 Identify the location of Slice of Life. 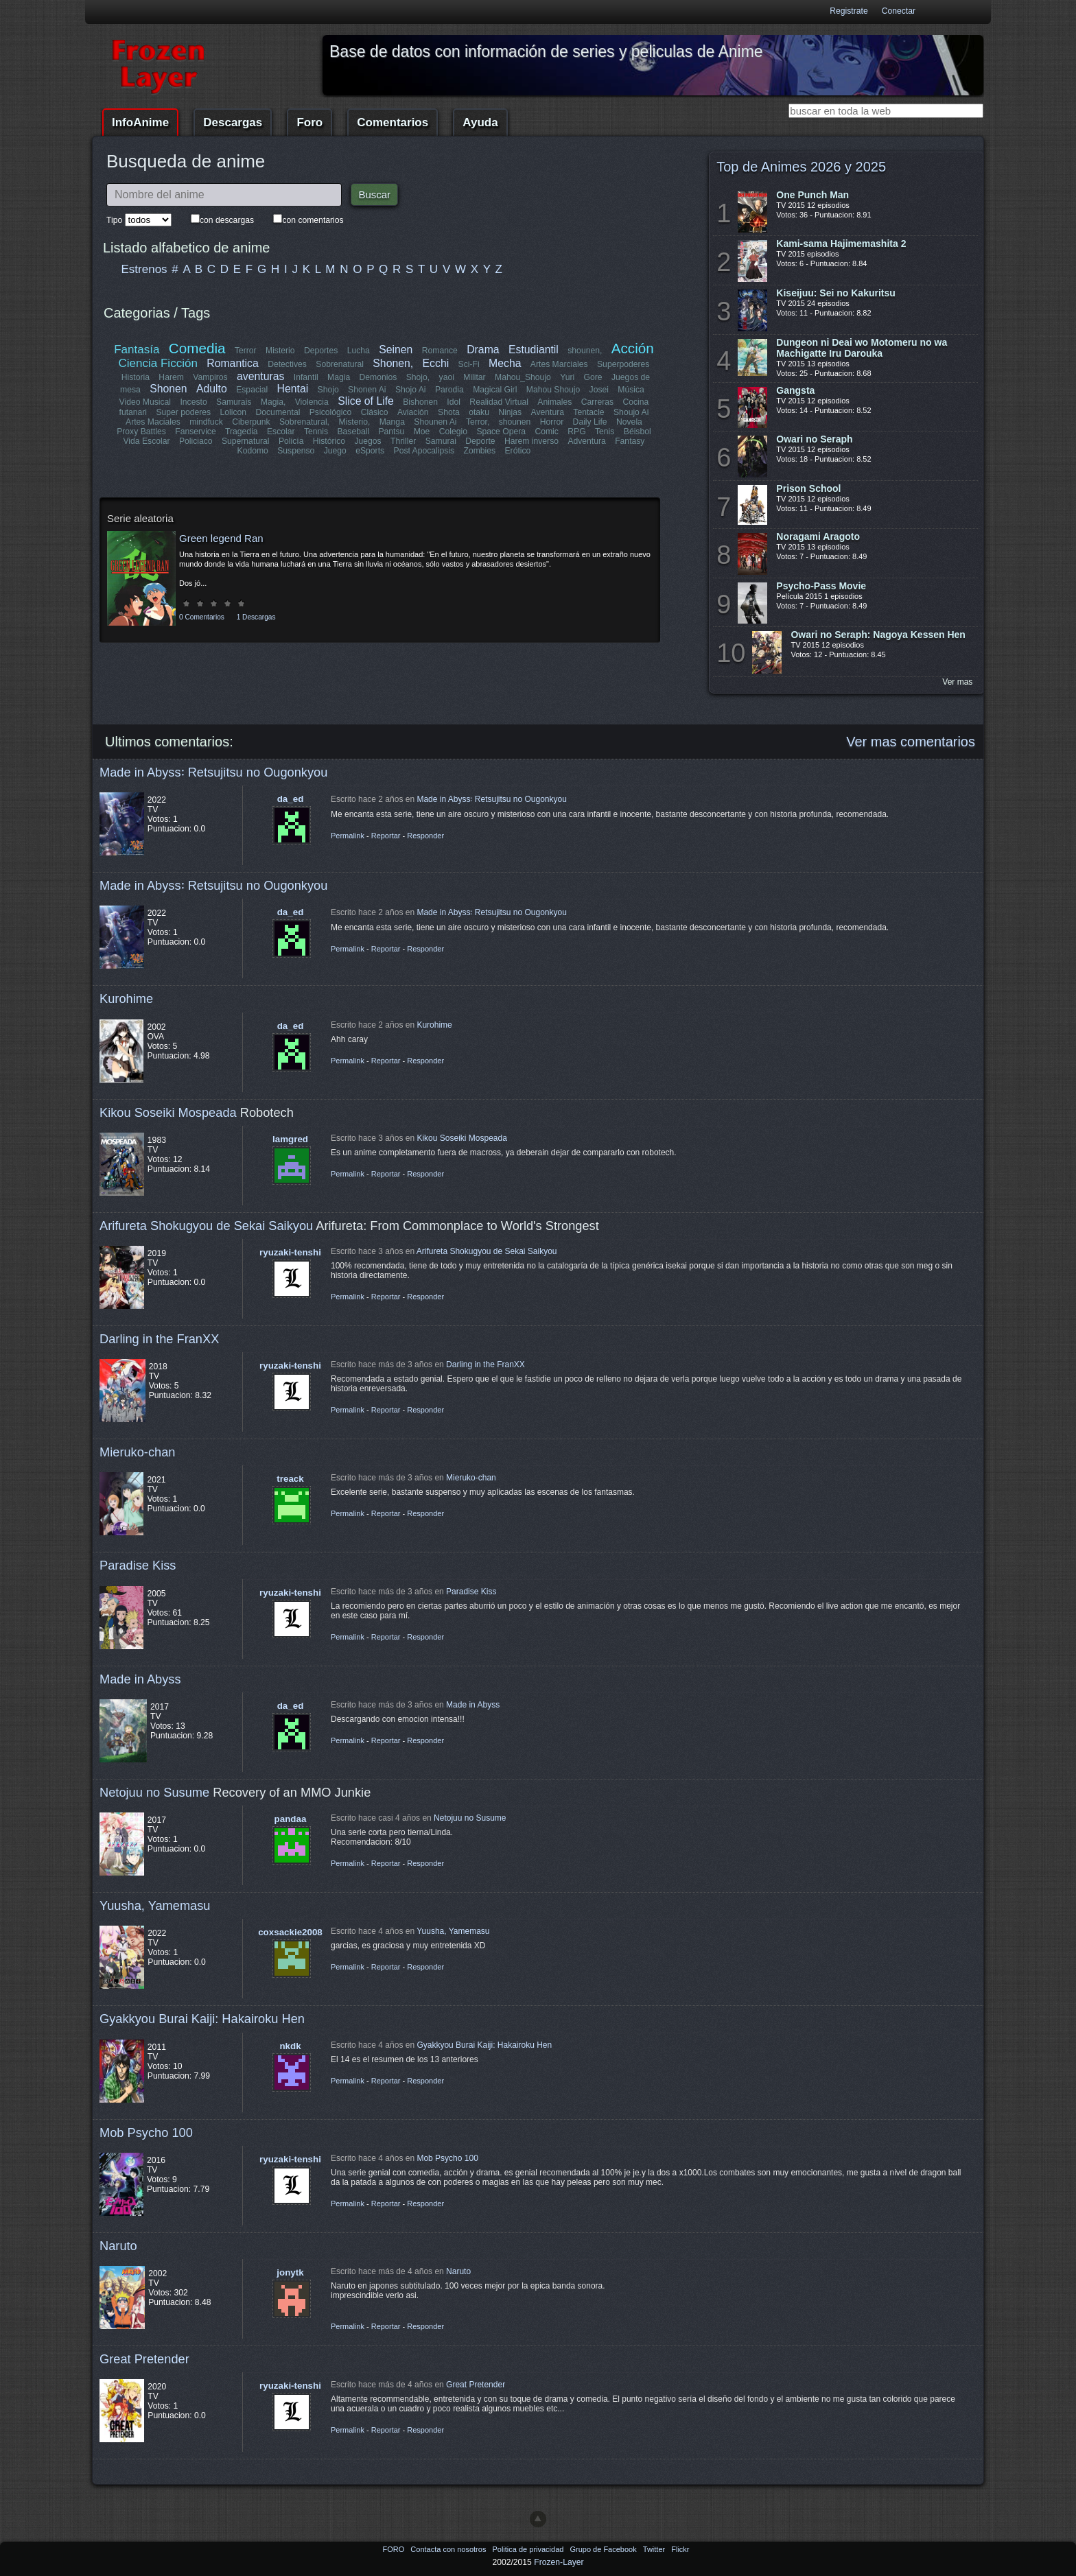
(366, 401).